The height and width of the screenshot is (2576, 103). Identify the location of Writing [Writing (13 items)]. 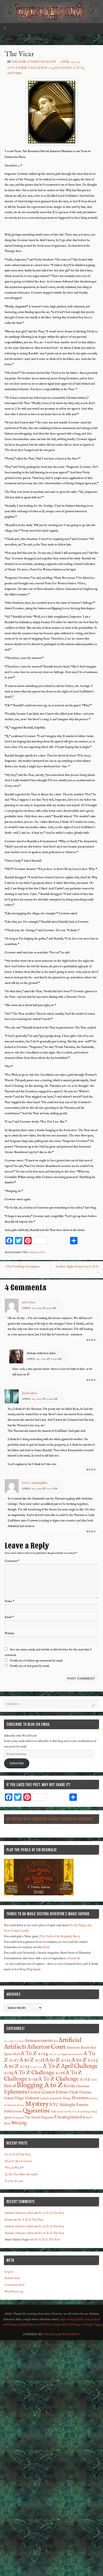
(19, 2123).